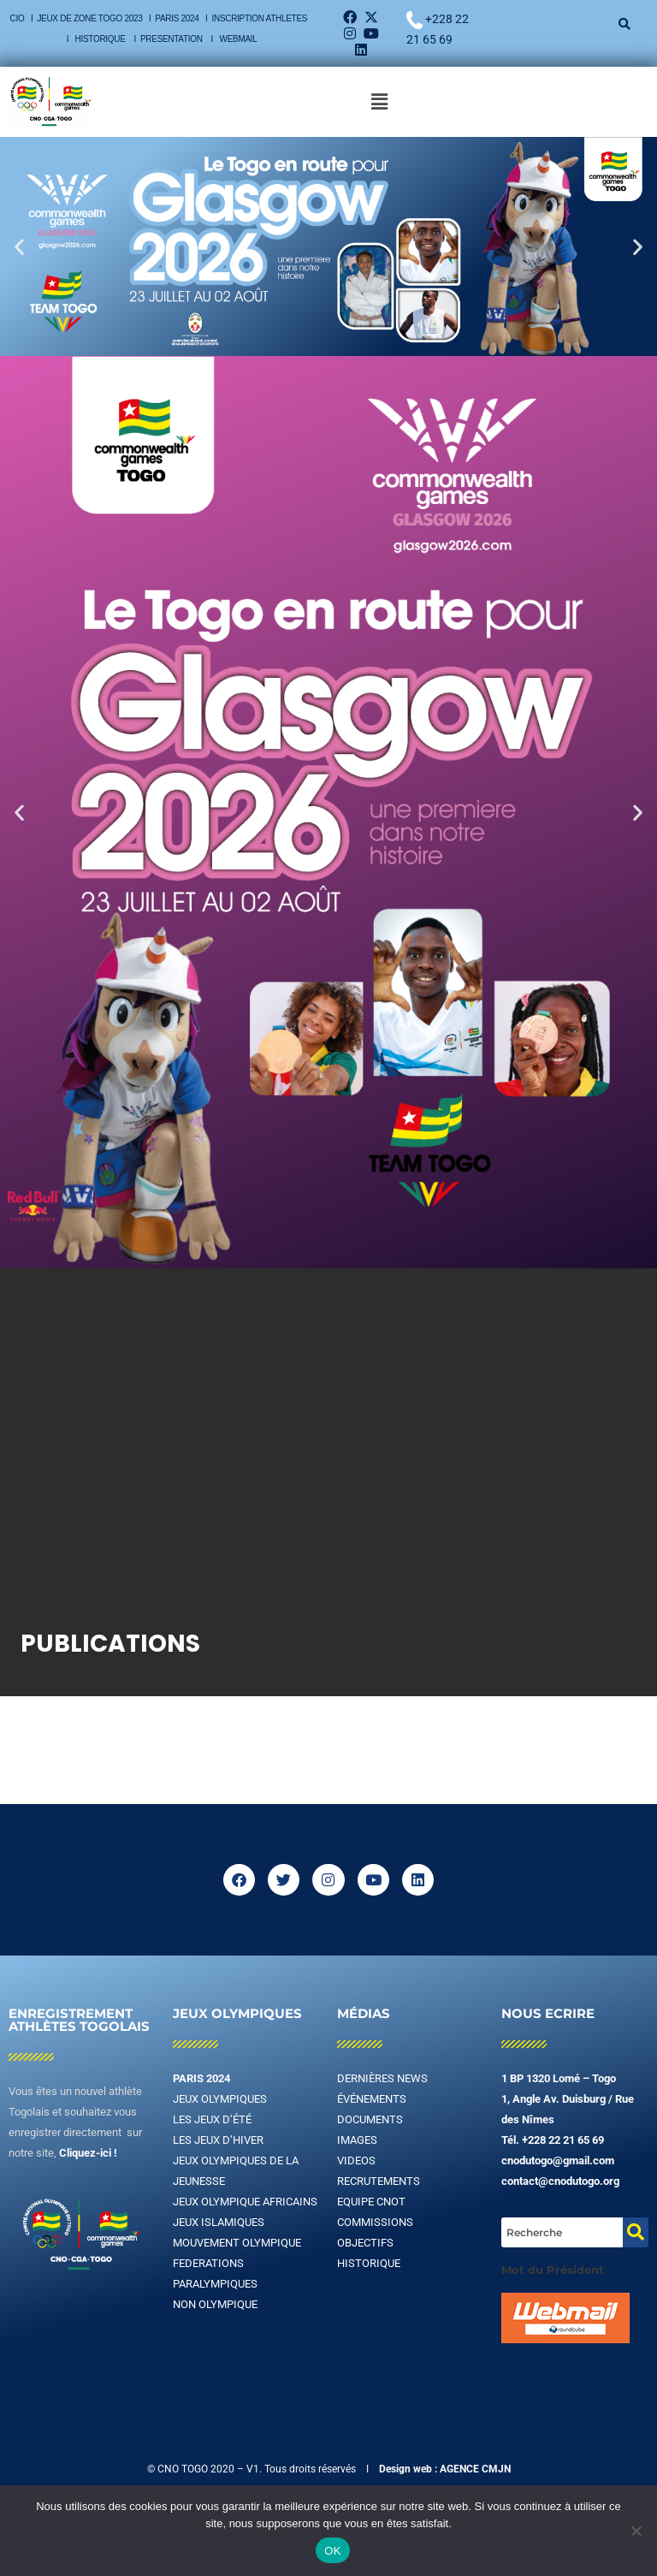  Describe the element at coordinates (220, 2098) in the screenshot. I see `JEUX OLYMPIQUES` at that location.